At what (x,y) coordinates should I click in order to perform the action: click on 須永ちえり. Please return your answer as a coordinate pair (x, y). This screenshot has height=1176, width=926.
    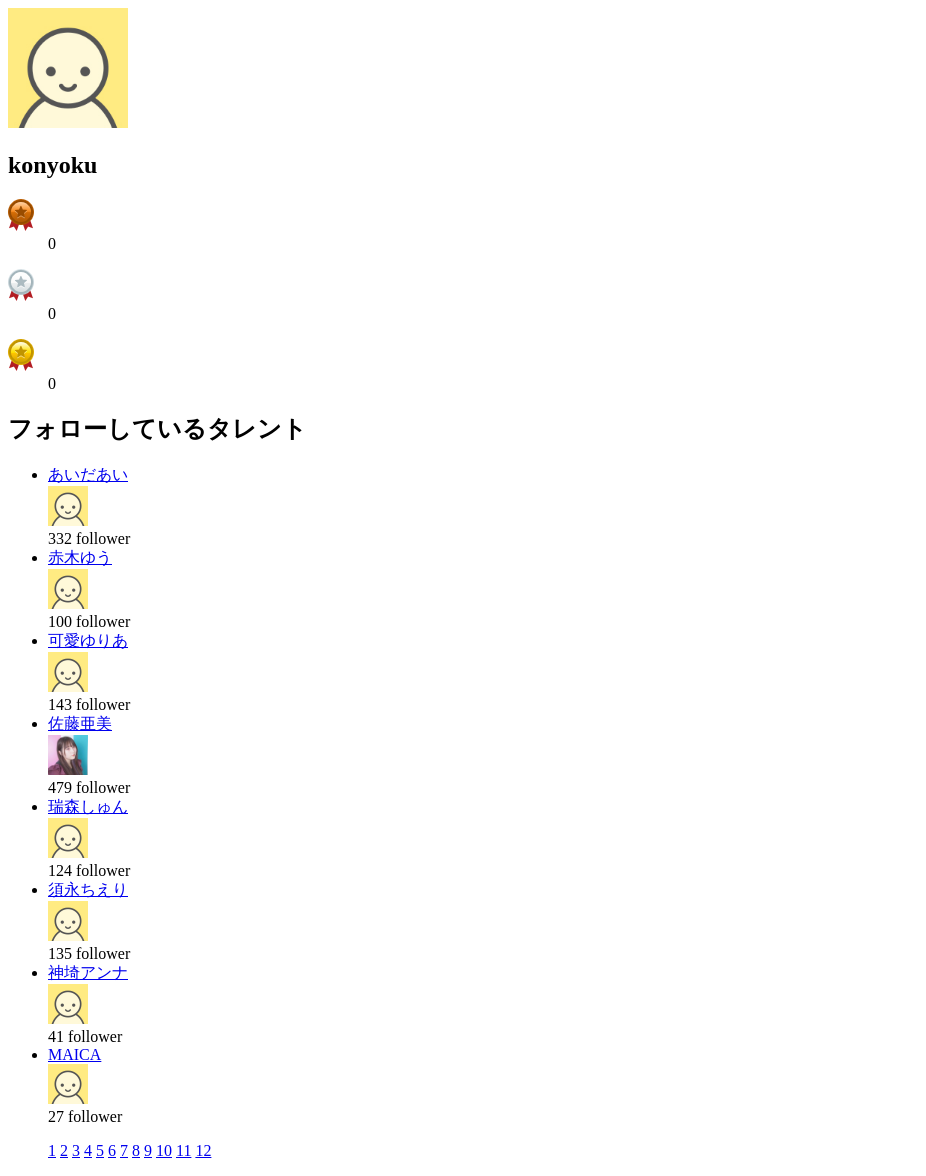
    Looking at the image, I should click on (88, 889).